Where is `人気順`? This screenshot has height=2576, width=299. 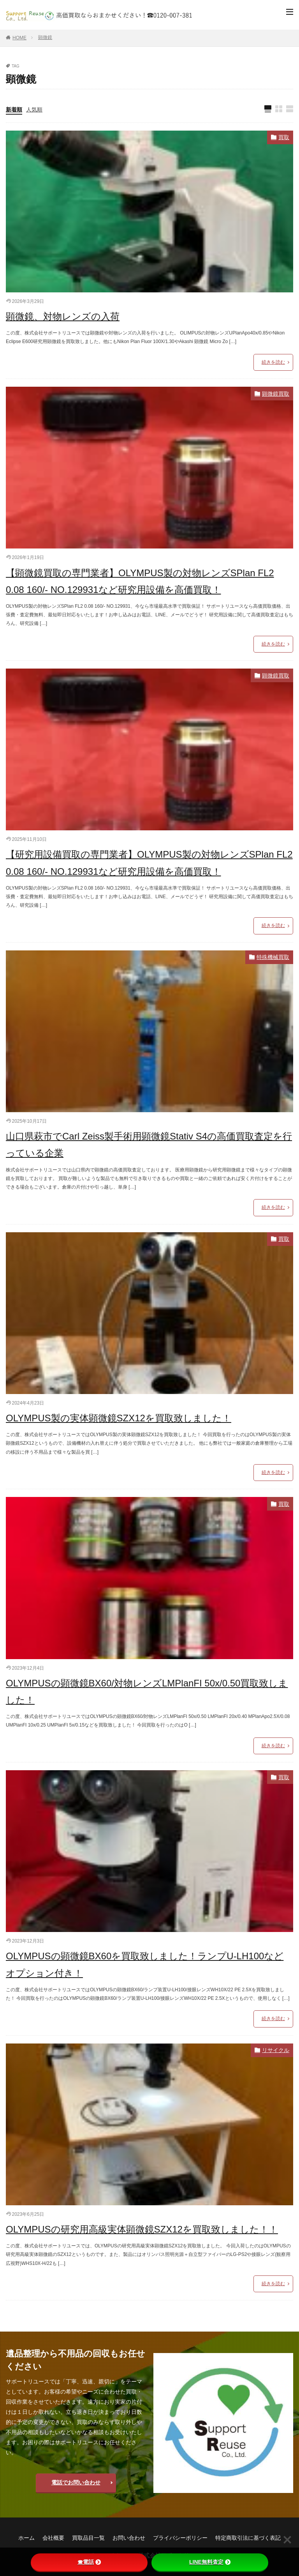
人気順 is located at coordinates (34, 109).